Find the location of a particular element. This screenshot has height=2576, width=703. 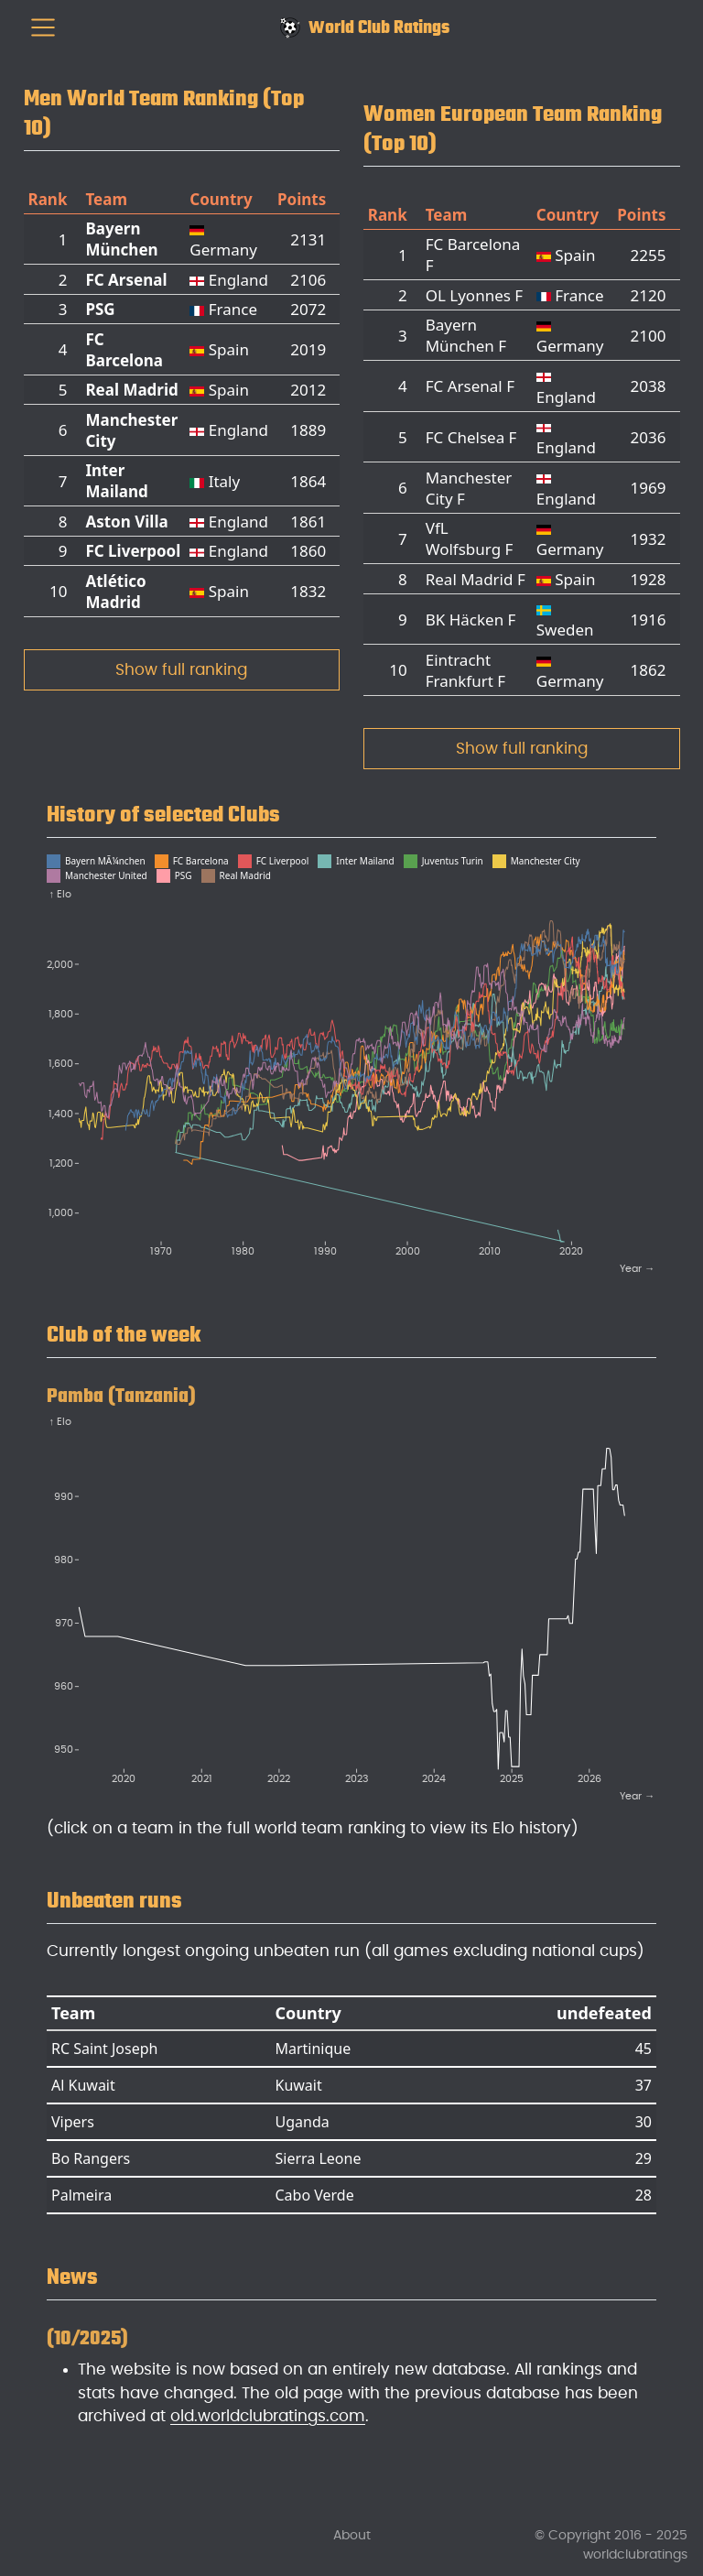

Show full ranking is located at coordinates (181, 670).